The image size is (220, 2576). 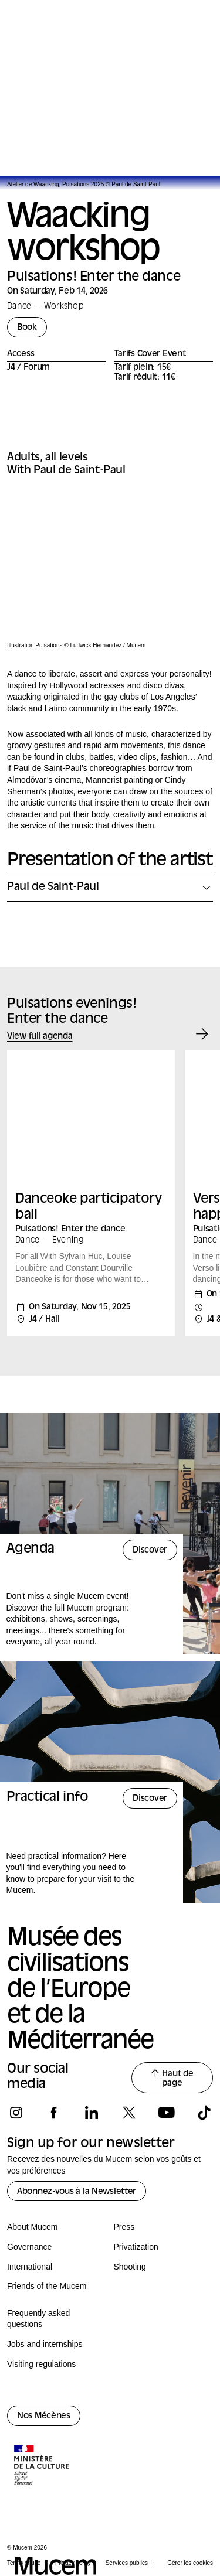 I want to click on [Follow us on youtube], so click(x=166, y=2112).